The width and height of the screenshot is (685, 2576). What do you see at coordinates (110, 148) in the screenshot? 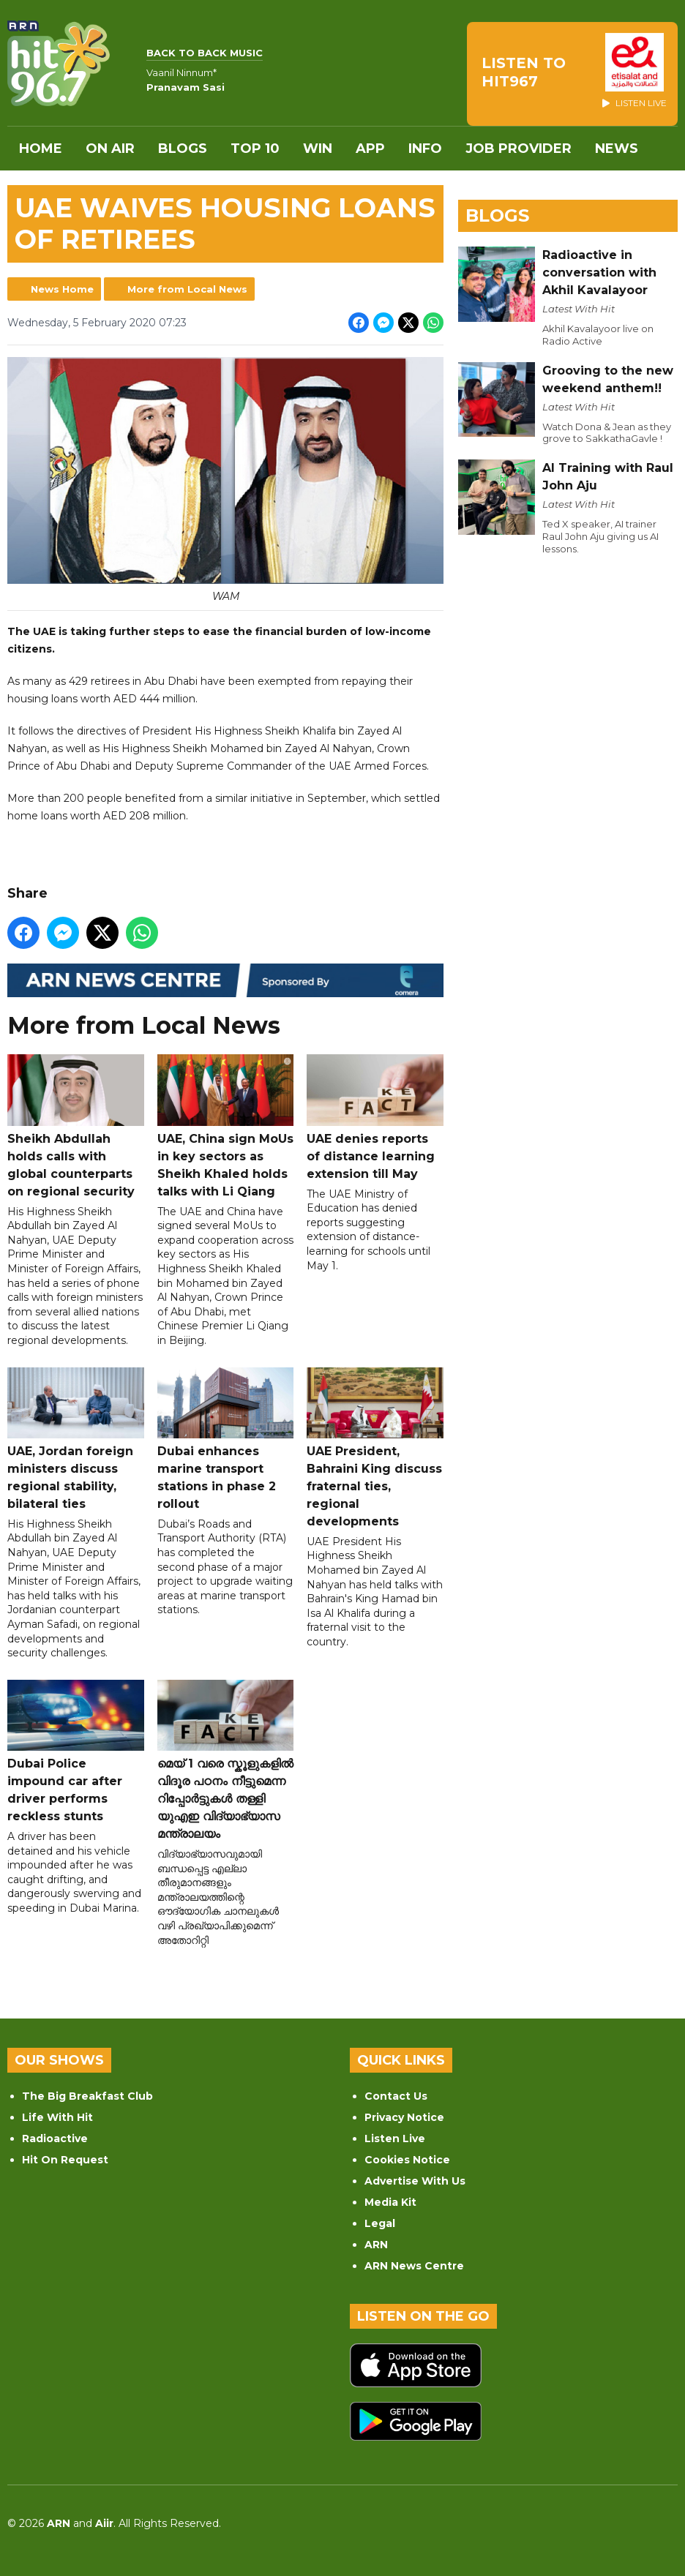
I see `On Air` at bounding box center [110, 148].